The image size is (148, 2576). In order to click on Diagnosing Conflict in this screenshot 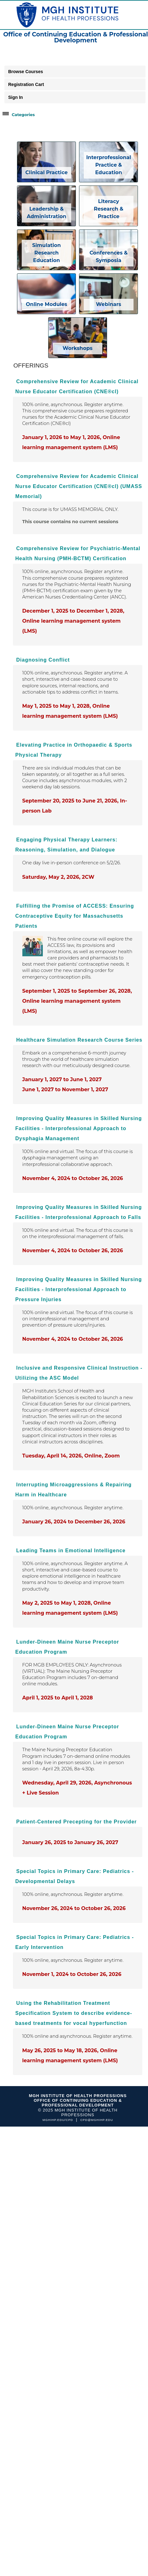, I will do `click(43, 660)`.